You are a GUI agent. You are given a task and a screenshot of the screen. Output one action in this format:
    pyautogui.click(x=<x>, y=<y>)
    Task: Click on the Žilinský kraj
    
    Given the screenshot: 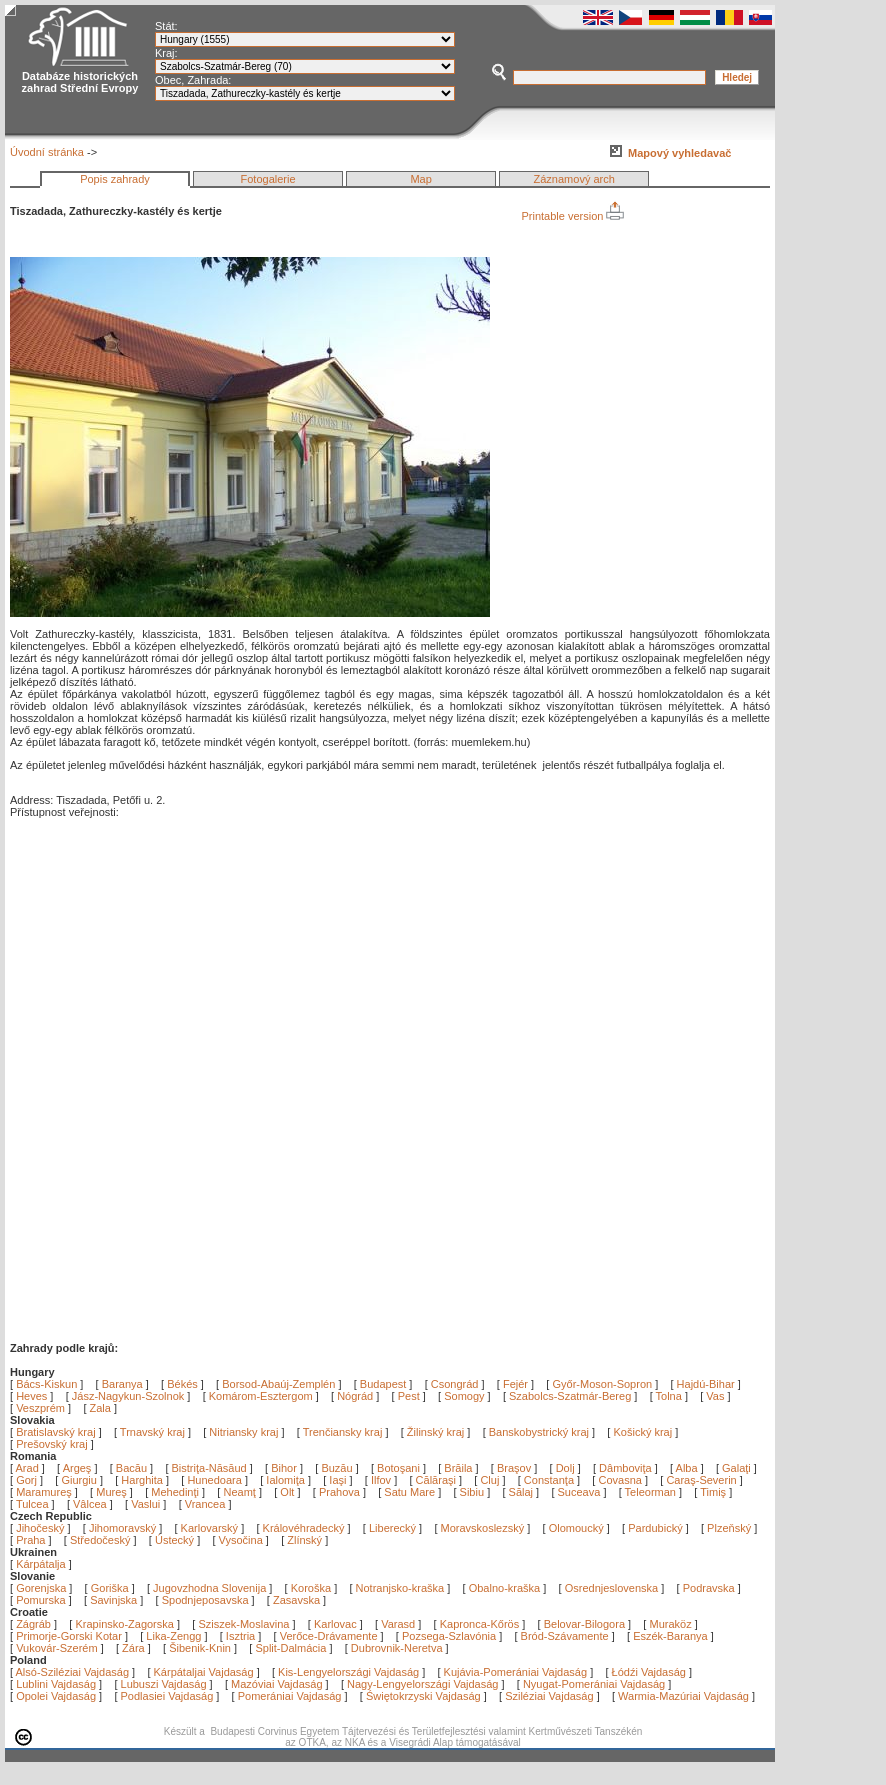 What is the action you would take?
    pyautogui.click(x=437, y=1432)
    